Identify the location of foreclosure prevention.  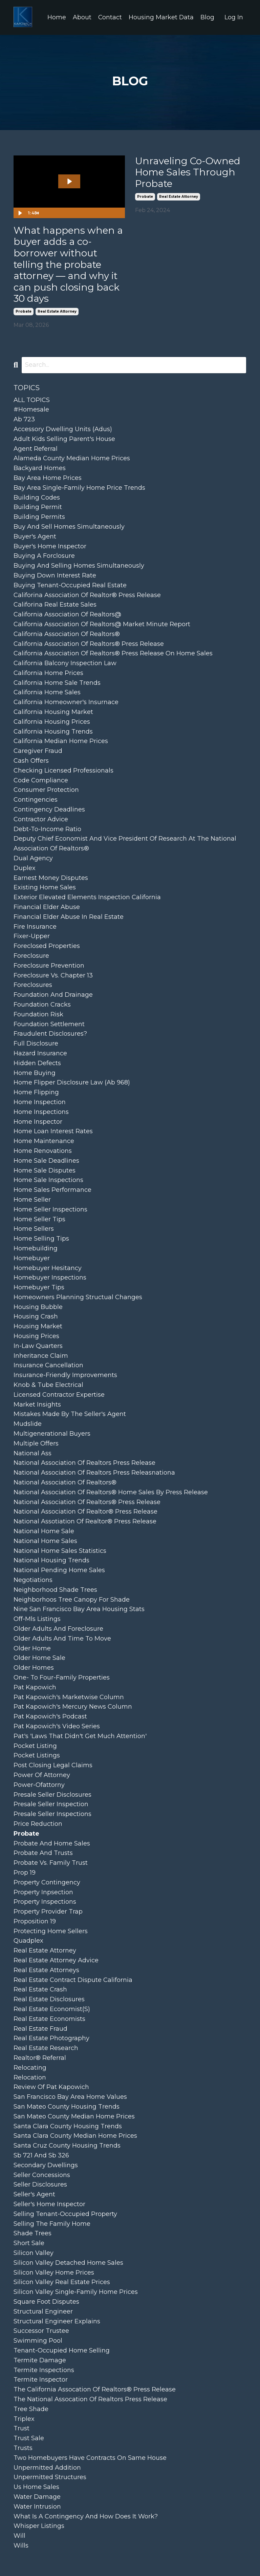
(49, 965).